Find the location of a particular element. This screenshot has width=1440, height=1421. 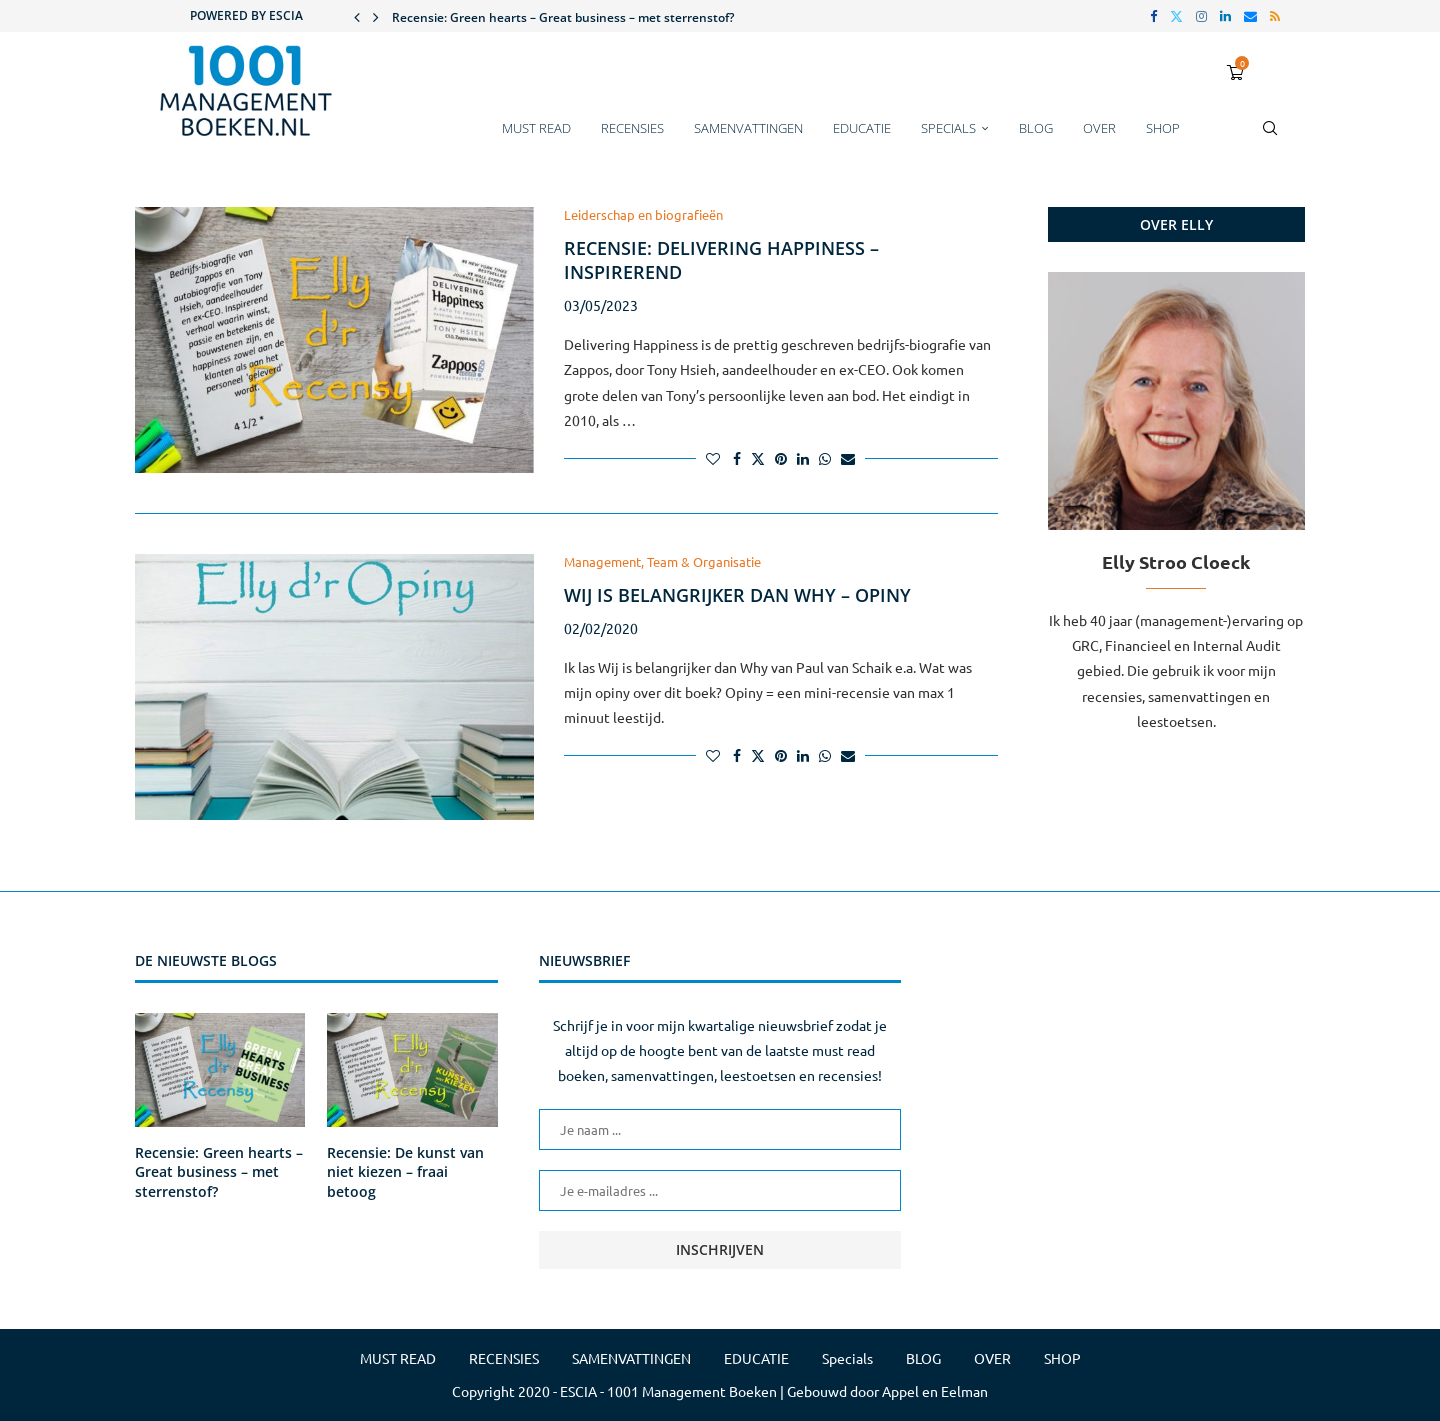

Recensie: Green hearts – Great business – met sterrenstof? is located at coordinates (563, 17).